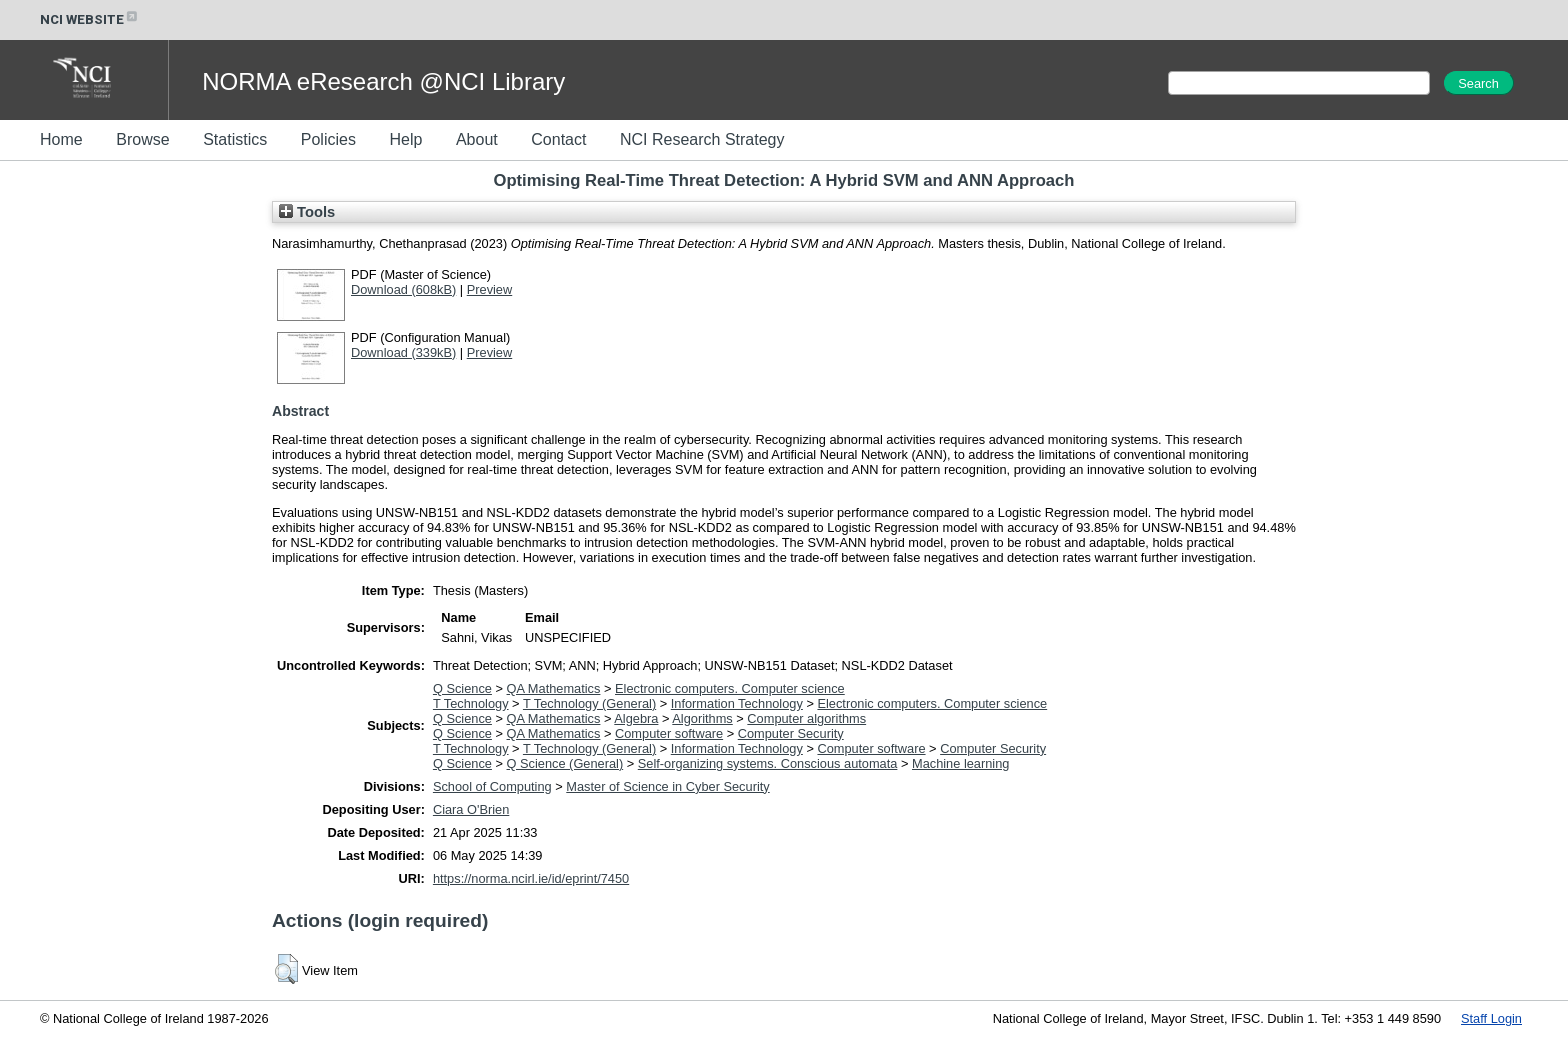  I want to click on QA Mathematics, so click(554, 688).